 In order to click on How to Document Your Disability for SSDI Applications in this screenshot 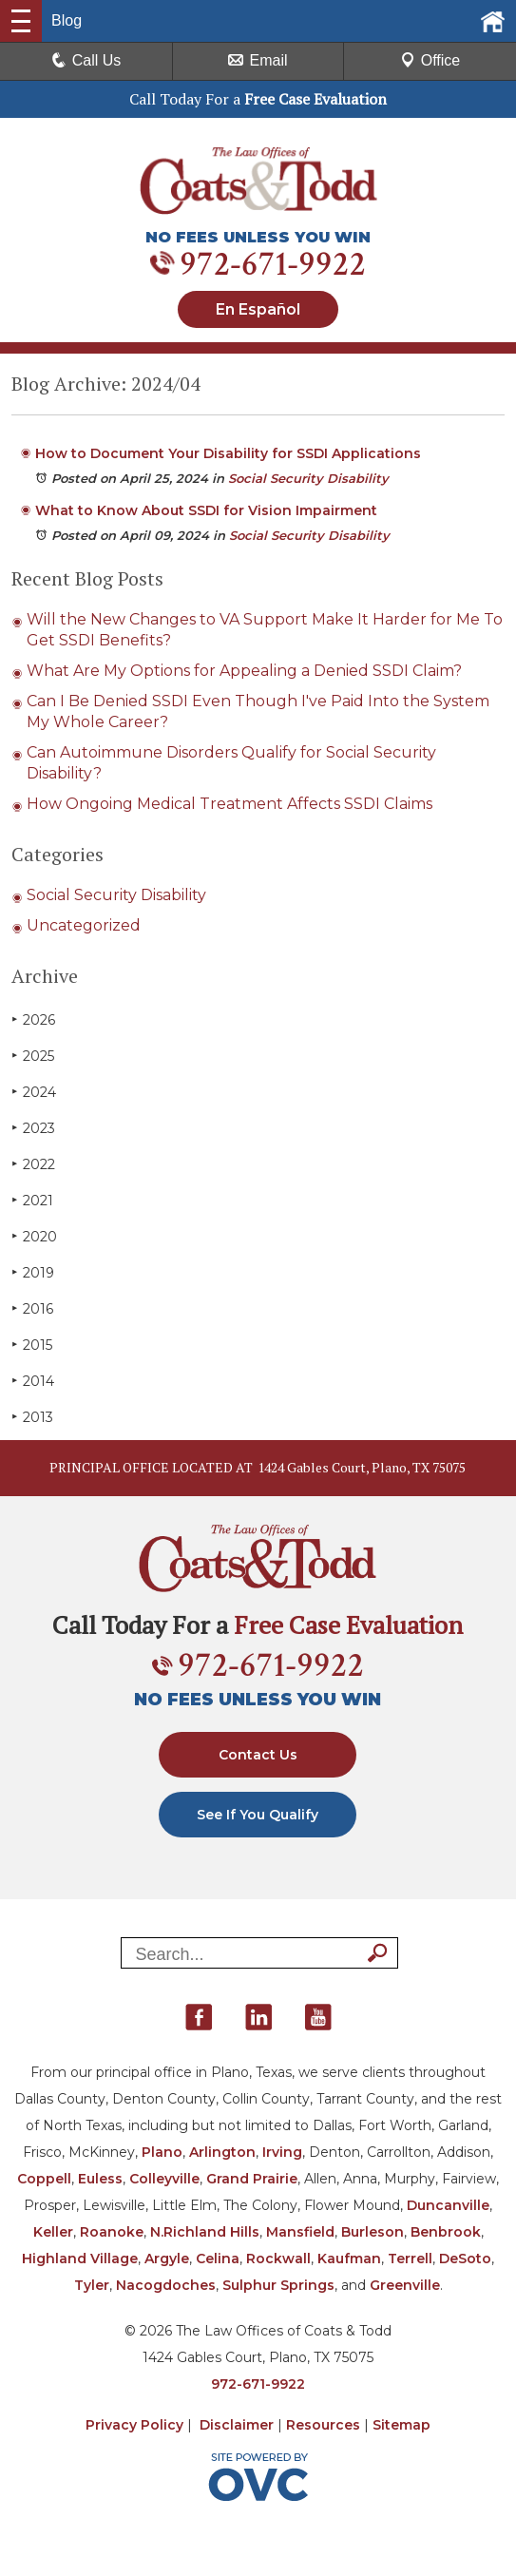, I will do `click(228, 453)`.